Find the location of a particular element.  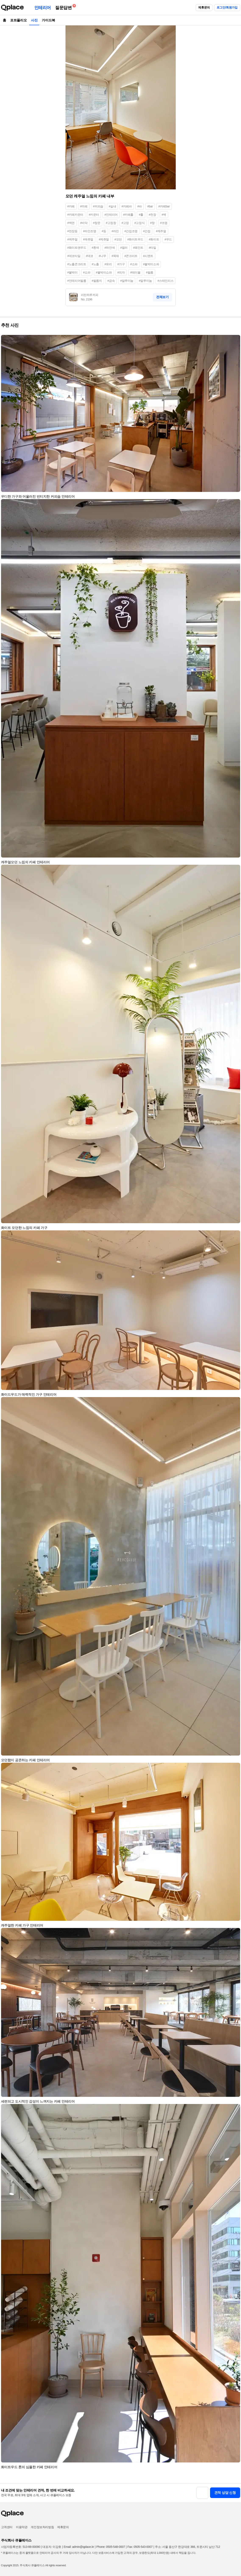

#페인트 is located at coordinates (138, 247).